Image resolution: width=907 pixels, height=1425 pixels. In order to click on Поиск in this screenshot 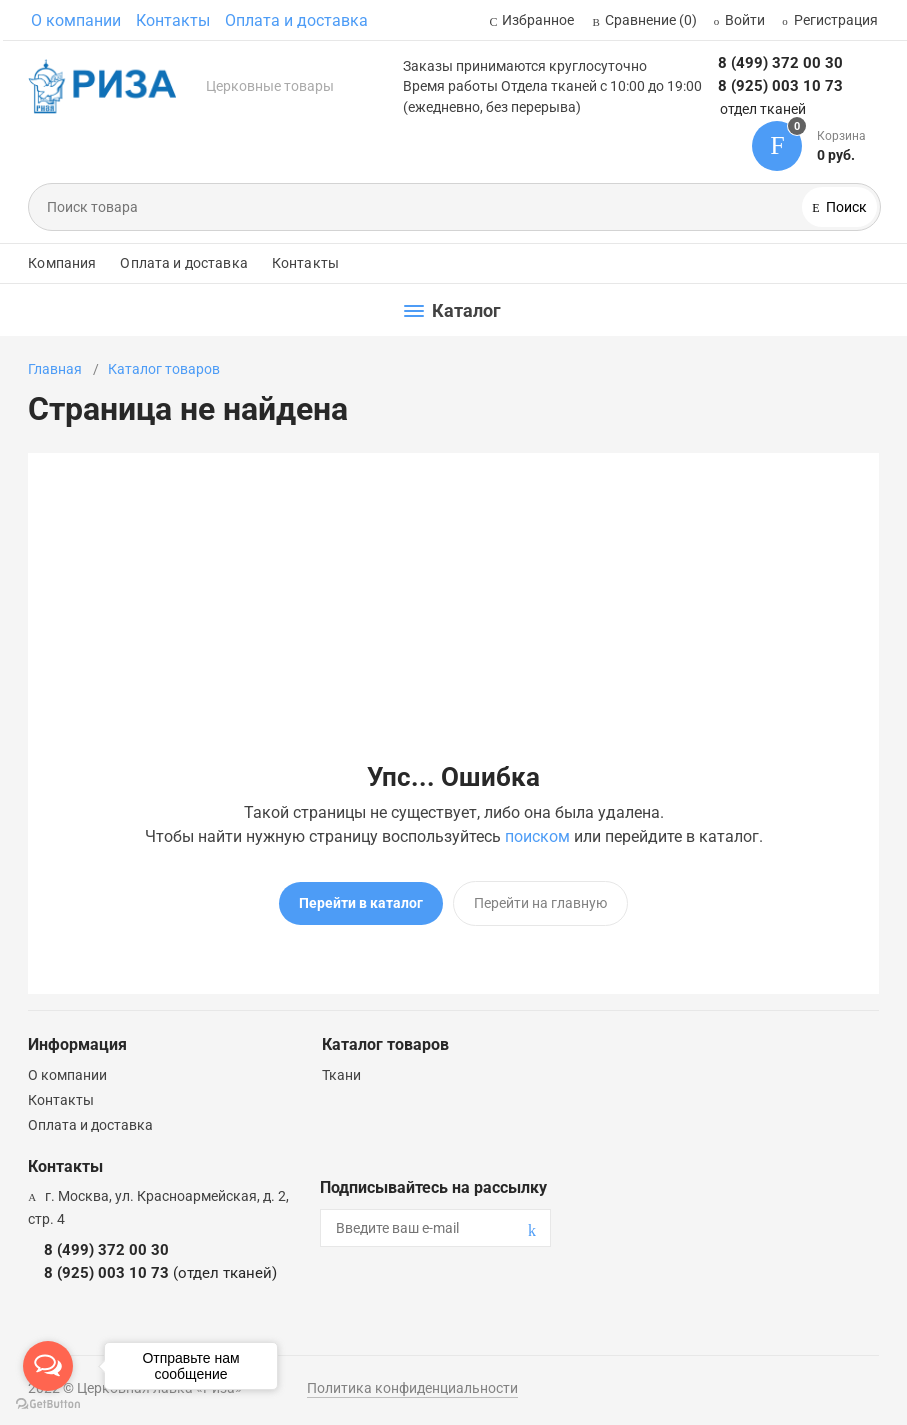, I will do `click(845, 207)`.